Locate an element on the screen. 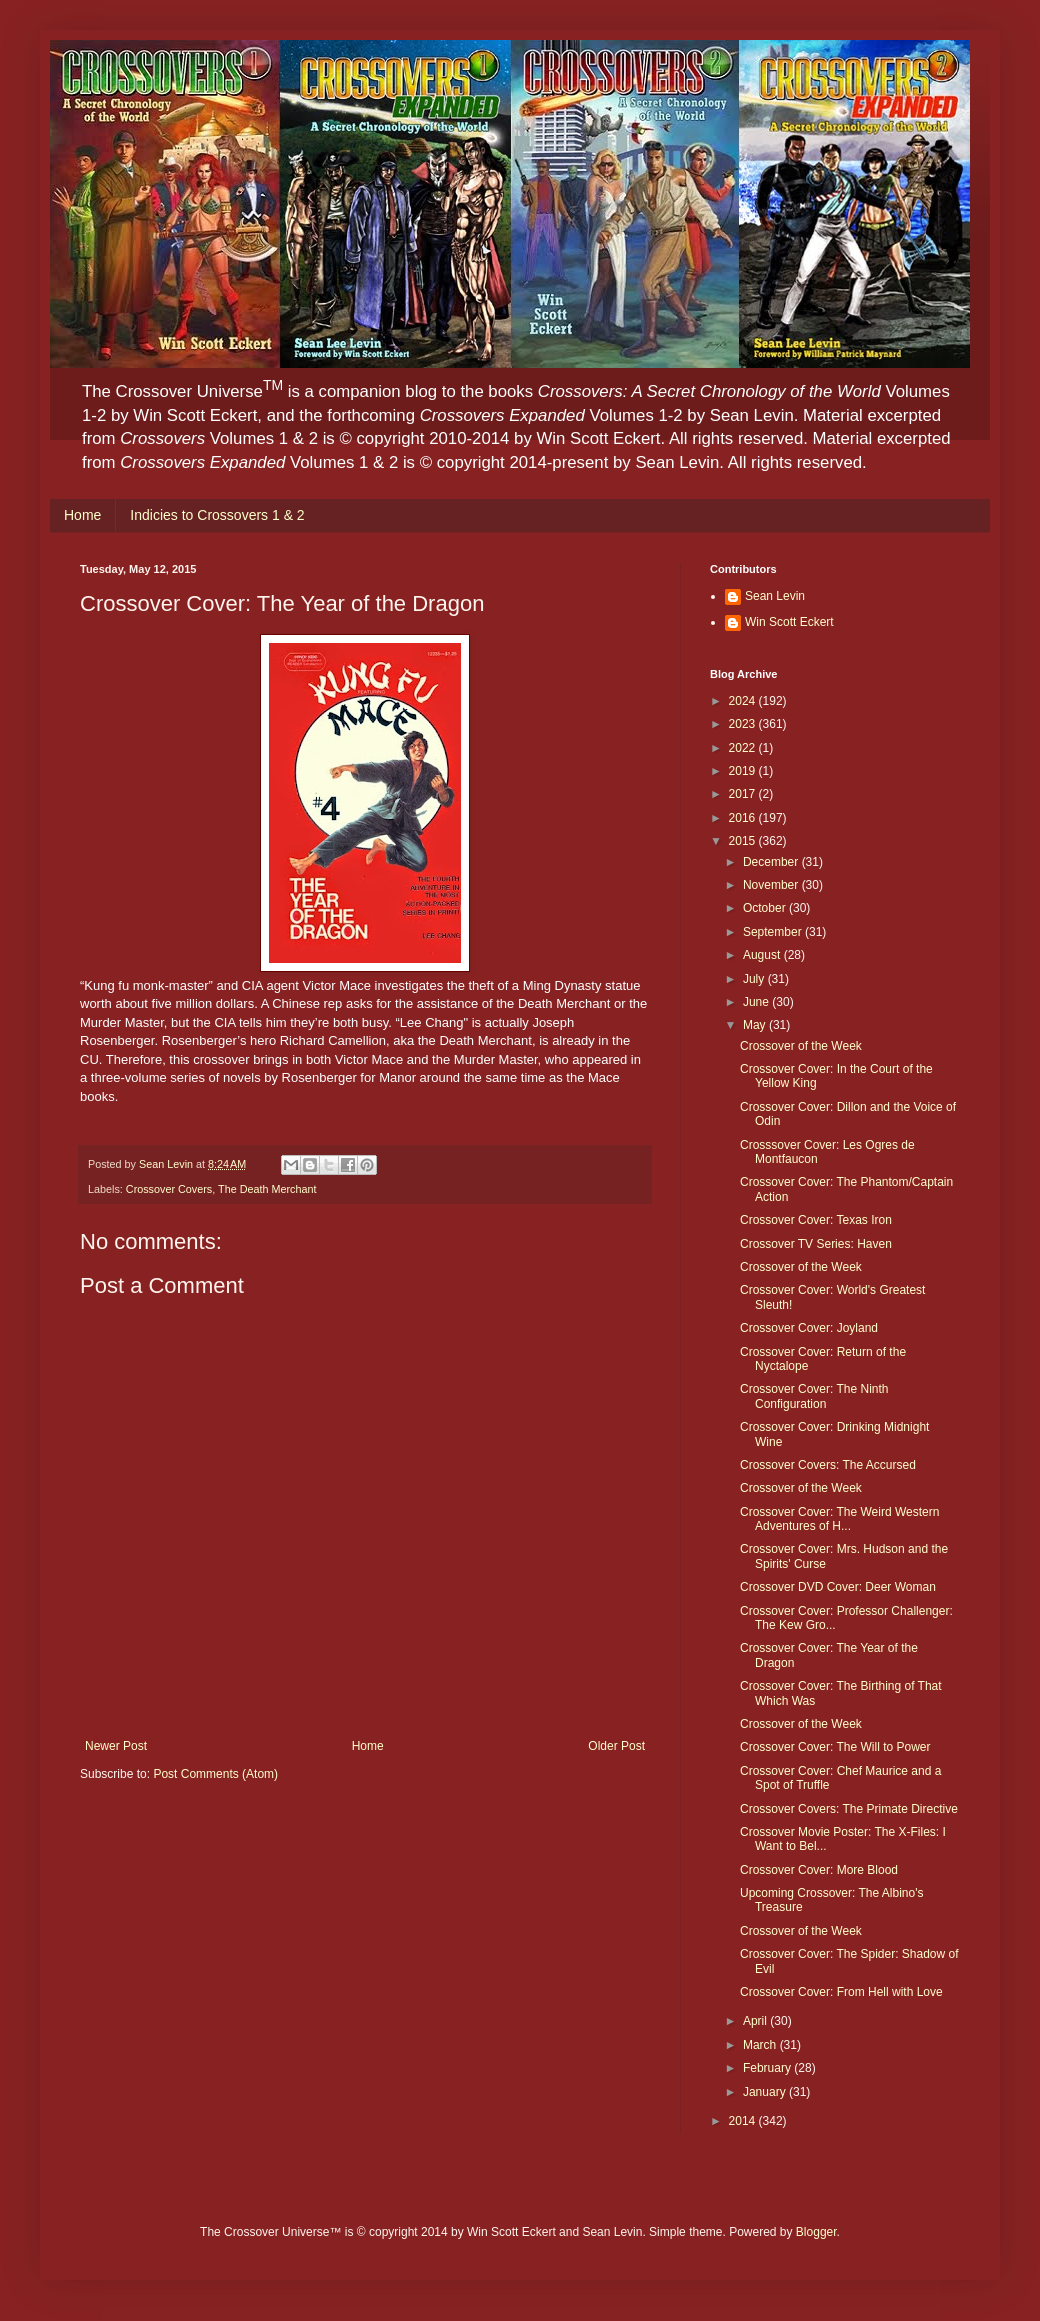  Crossover Cover: The Weird Western Adventures of H... is located at coordinates (839, 1519).